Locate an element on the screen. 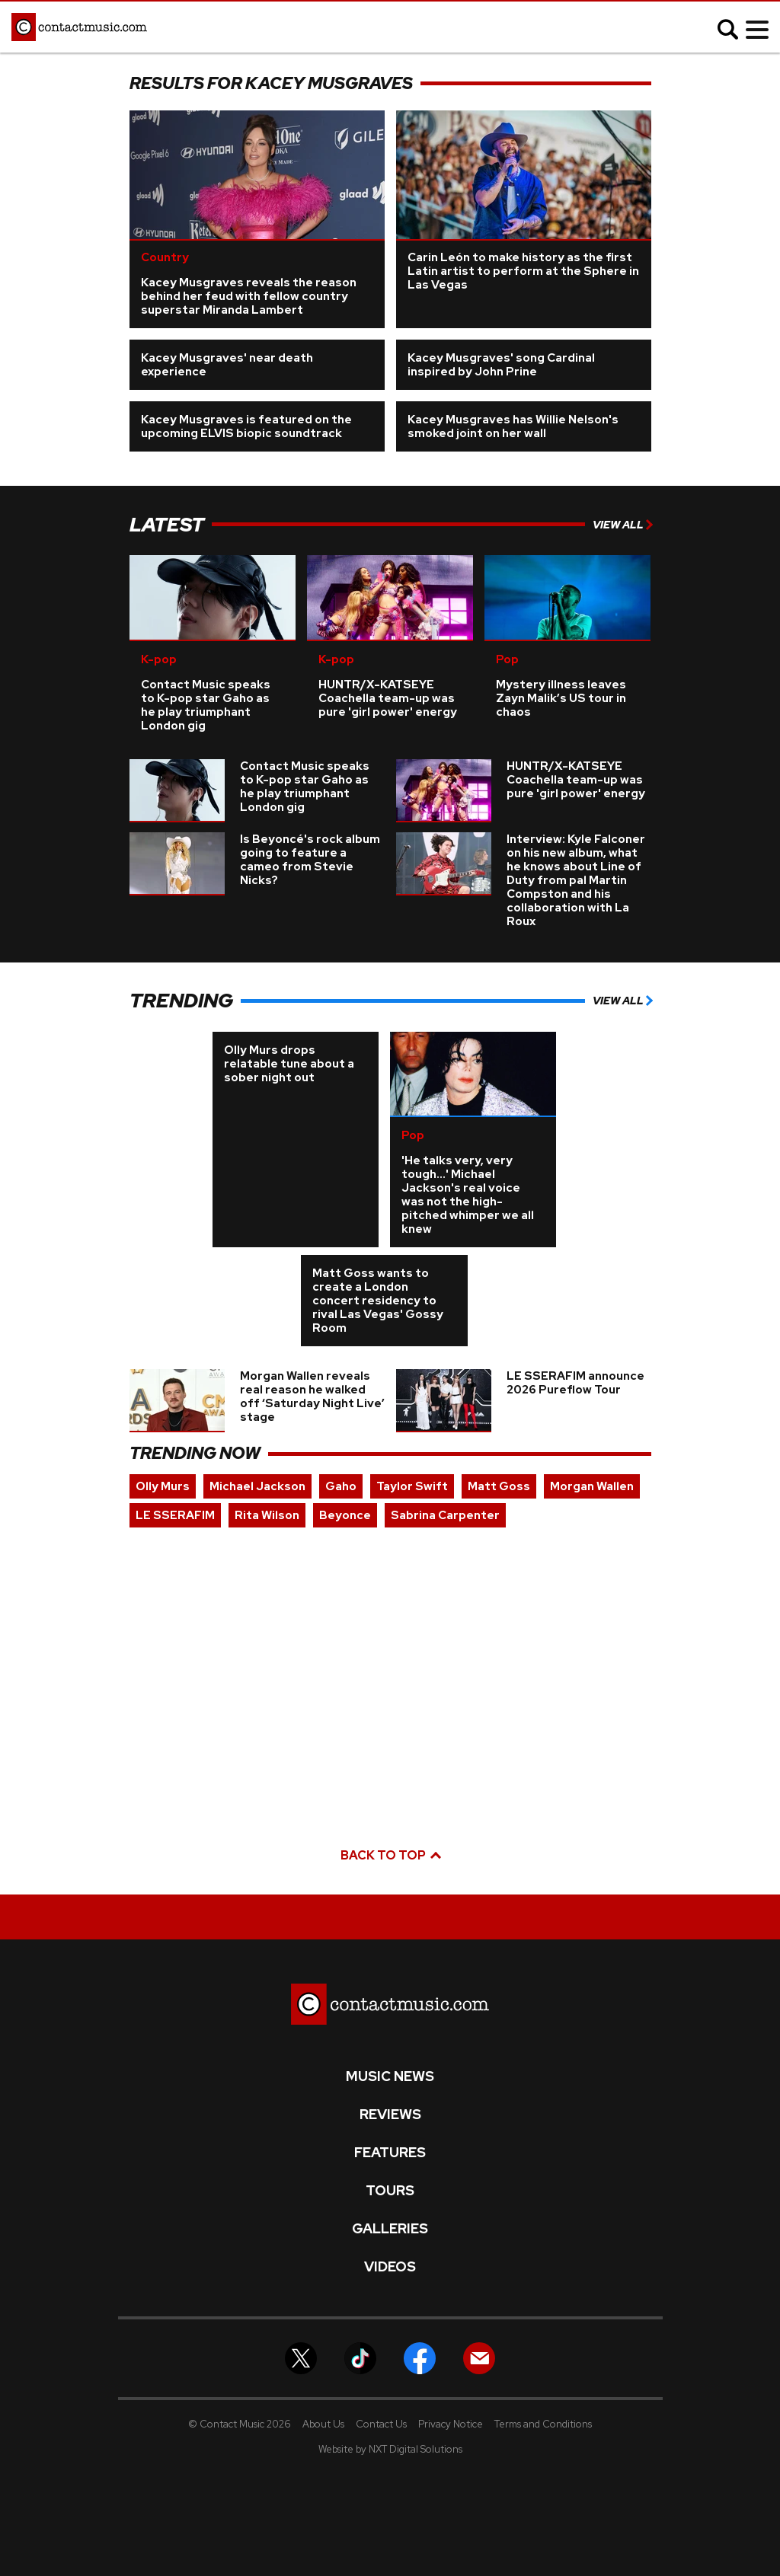 The width and height of the screenshot is (780, 2576). Kacey Musgraves reveals the reason behind her feud with fellow country superstar Miranda Lambert is located at coordinates (248, 296).